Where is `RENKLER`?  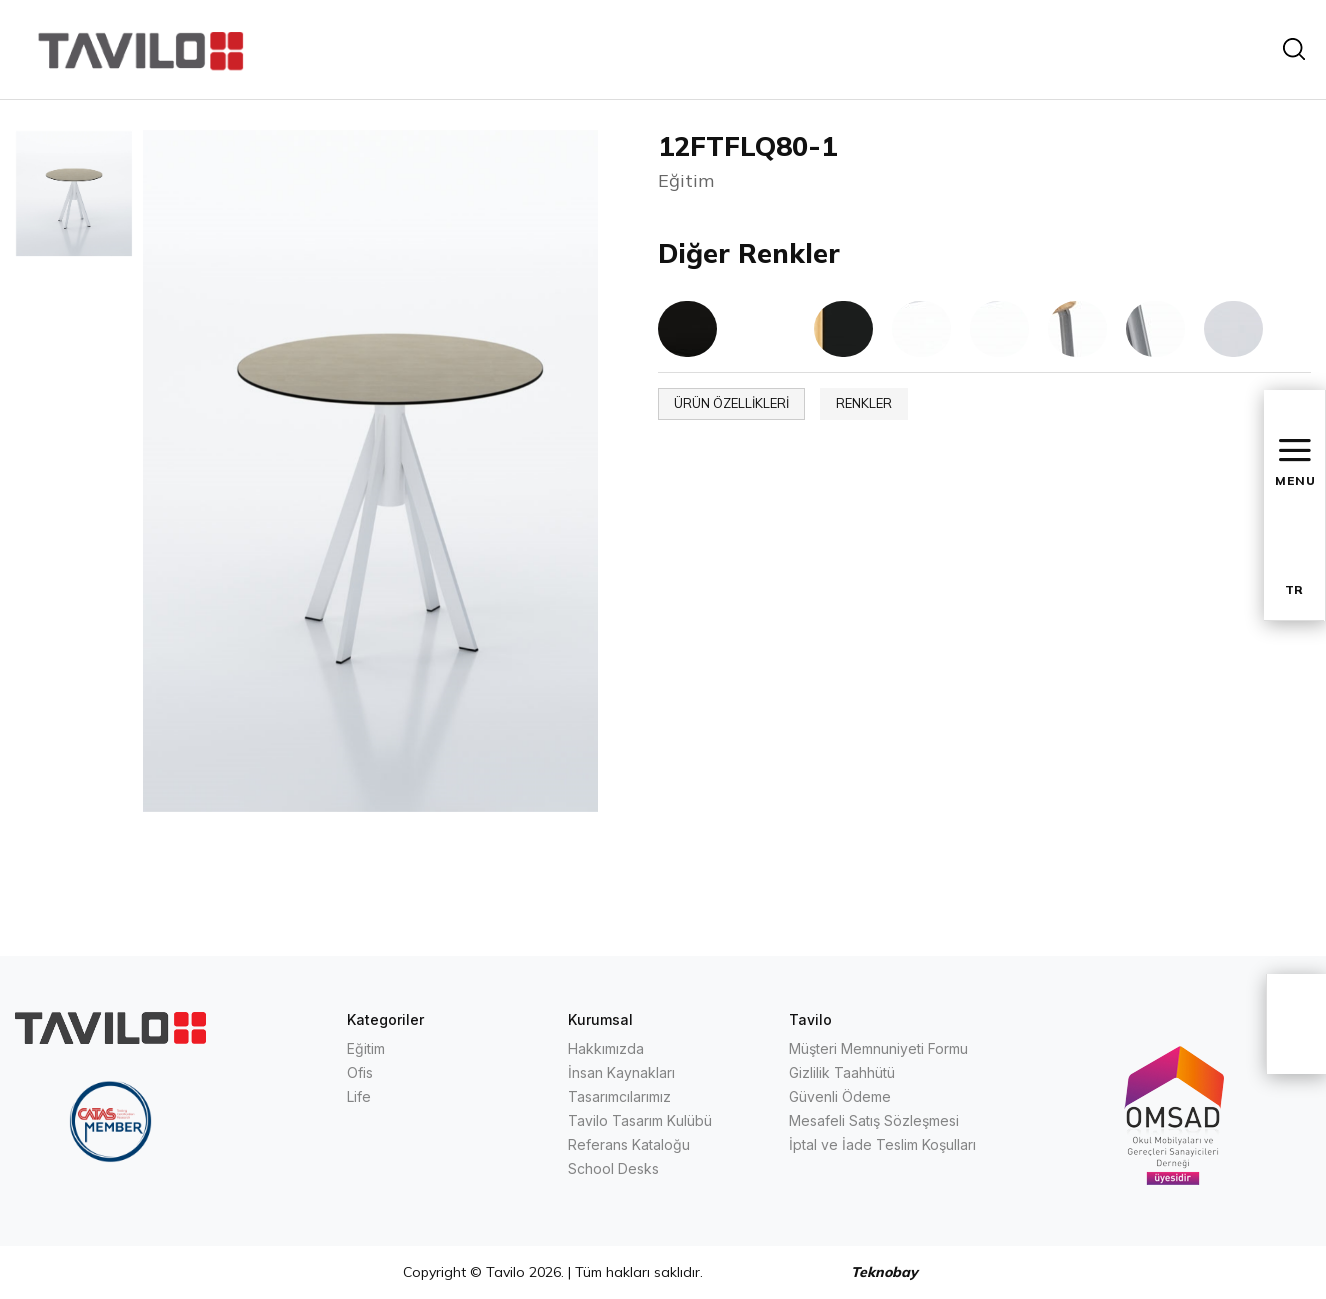 RENKLER is located at coordinates (864, 403).